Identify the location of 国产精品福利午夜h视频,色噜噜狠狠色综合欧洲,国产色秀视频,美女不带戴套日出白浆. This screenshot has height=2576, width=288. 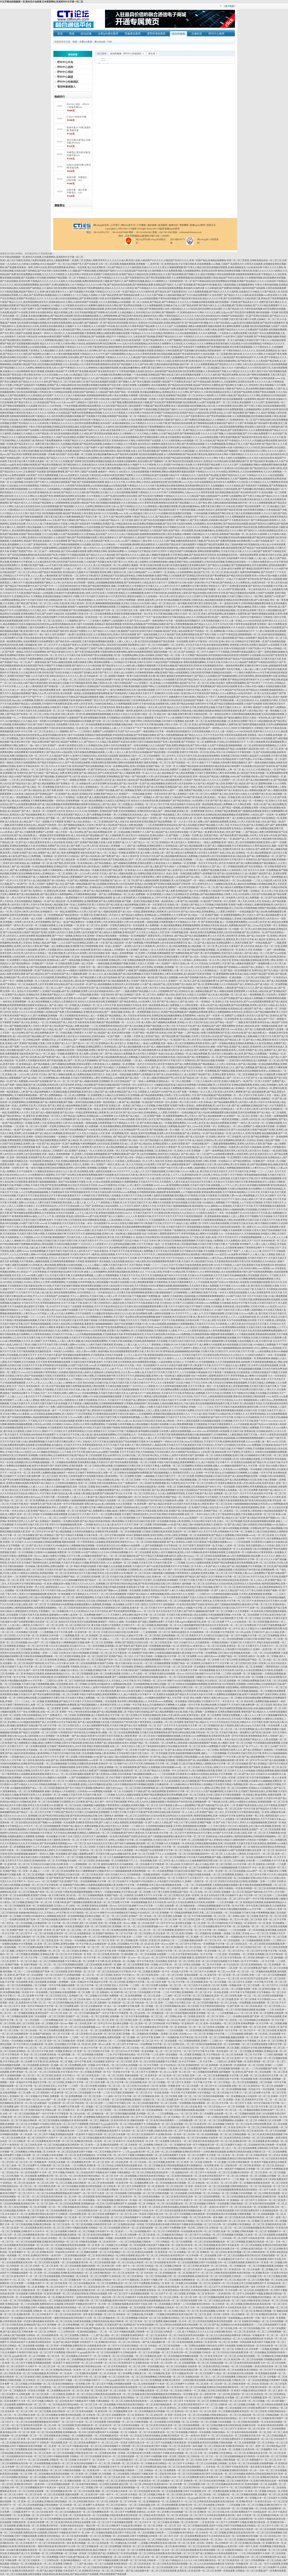
(89, 388).